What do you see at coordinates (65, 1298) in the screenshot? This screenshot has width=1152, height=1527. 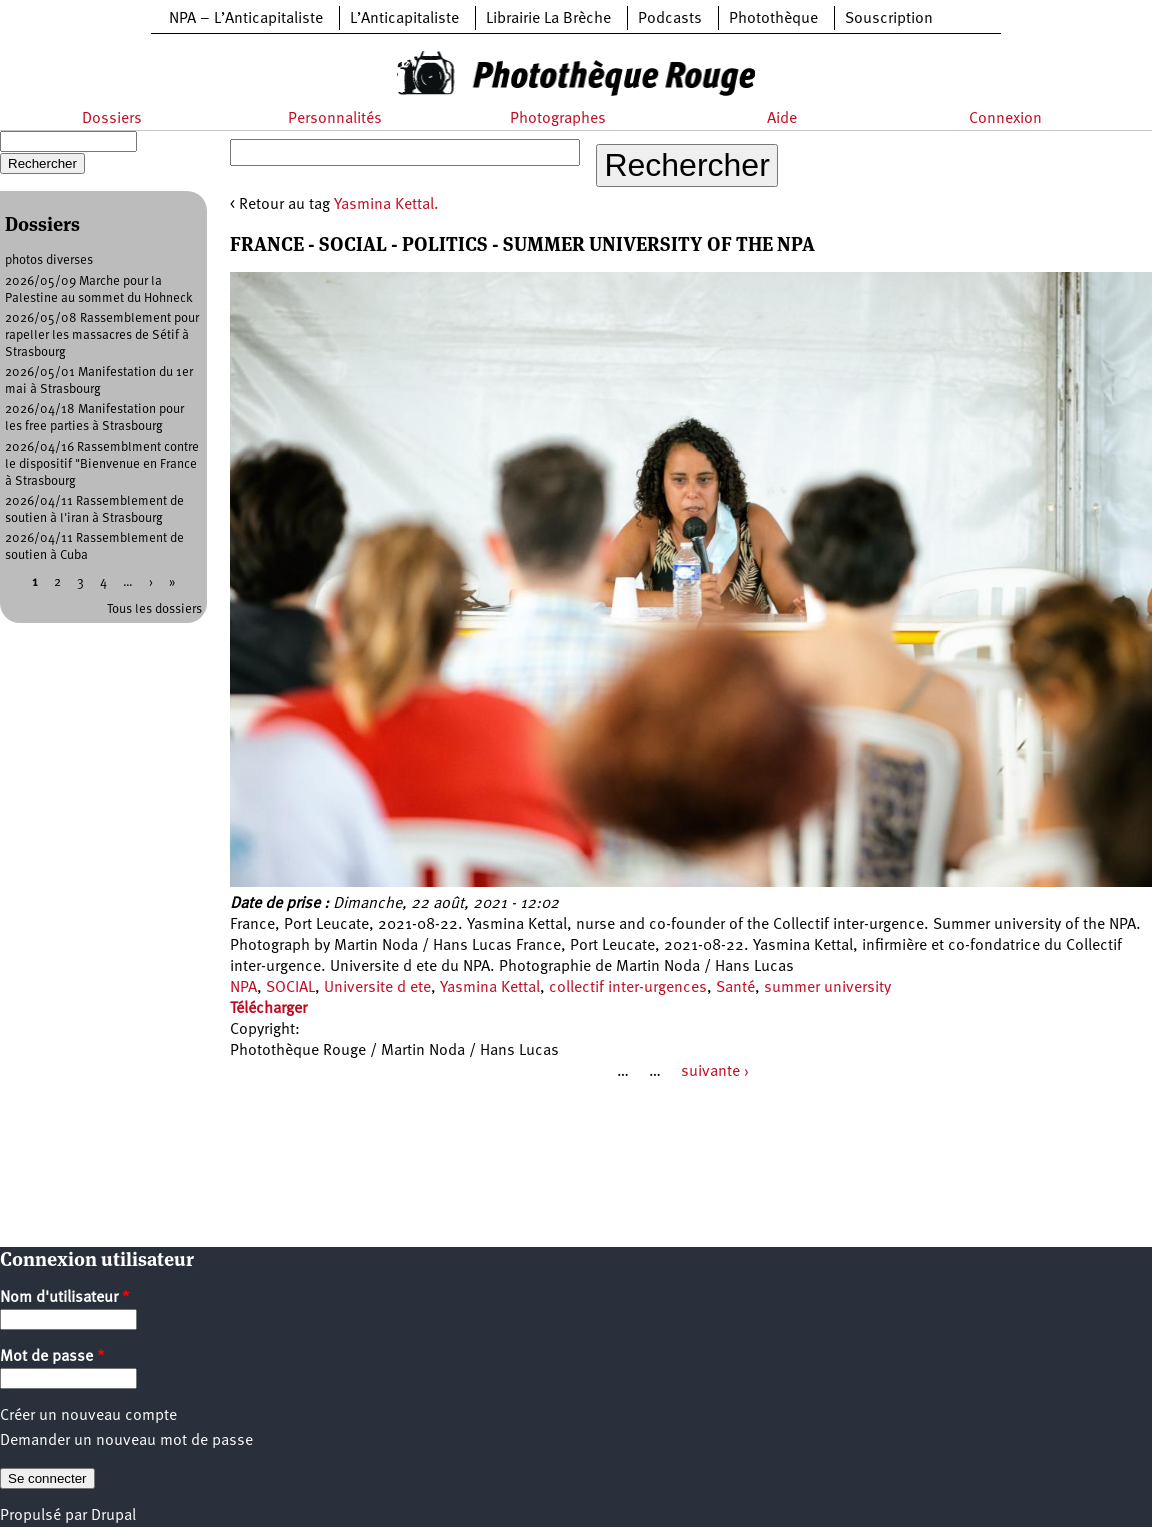 I see `Nom d'utilisateur` at bounding box center [65, 1298].